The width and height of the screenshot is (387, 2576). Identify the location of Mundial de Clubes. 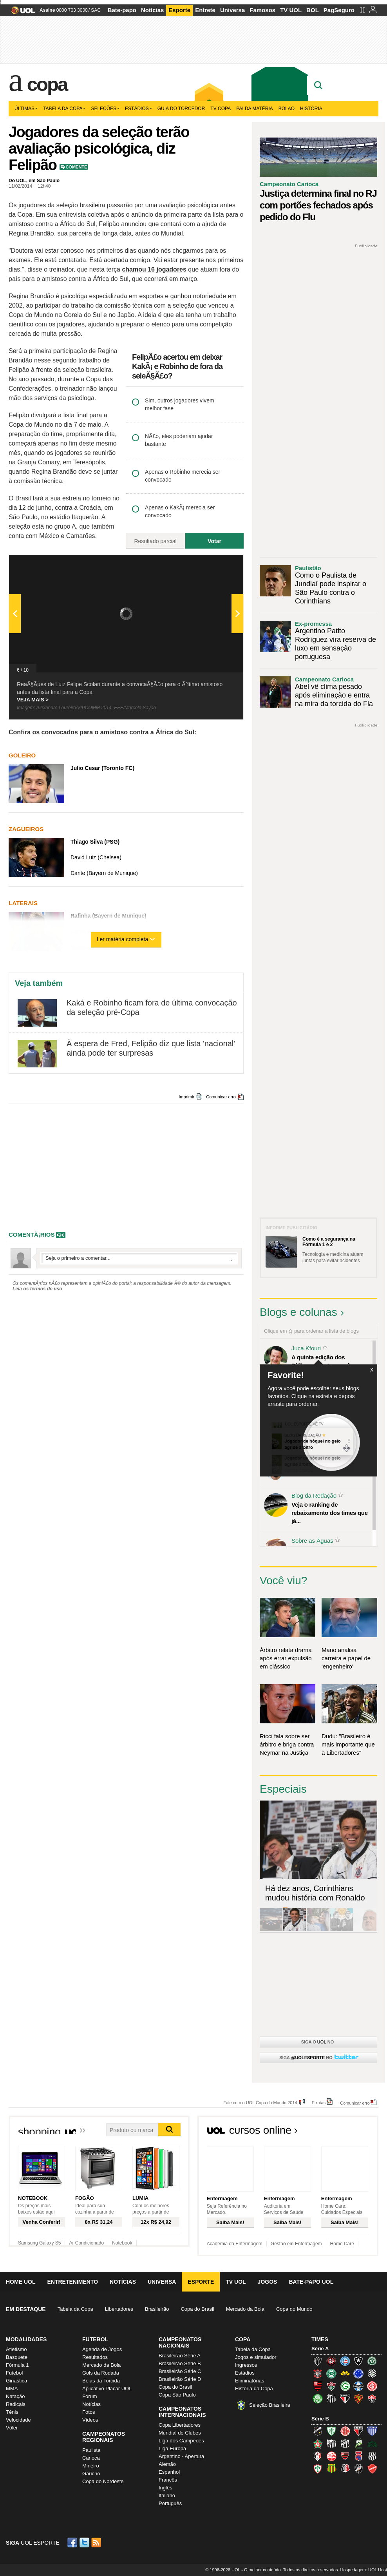
(180, 2433).